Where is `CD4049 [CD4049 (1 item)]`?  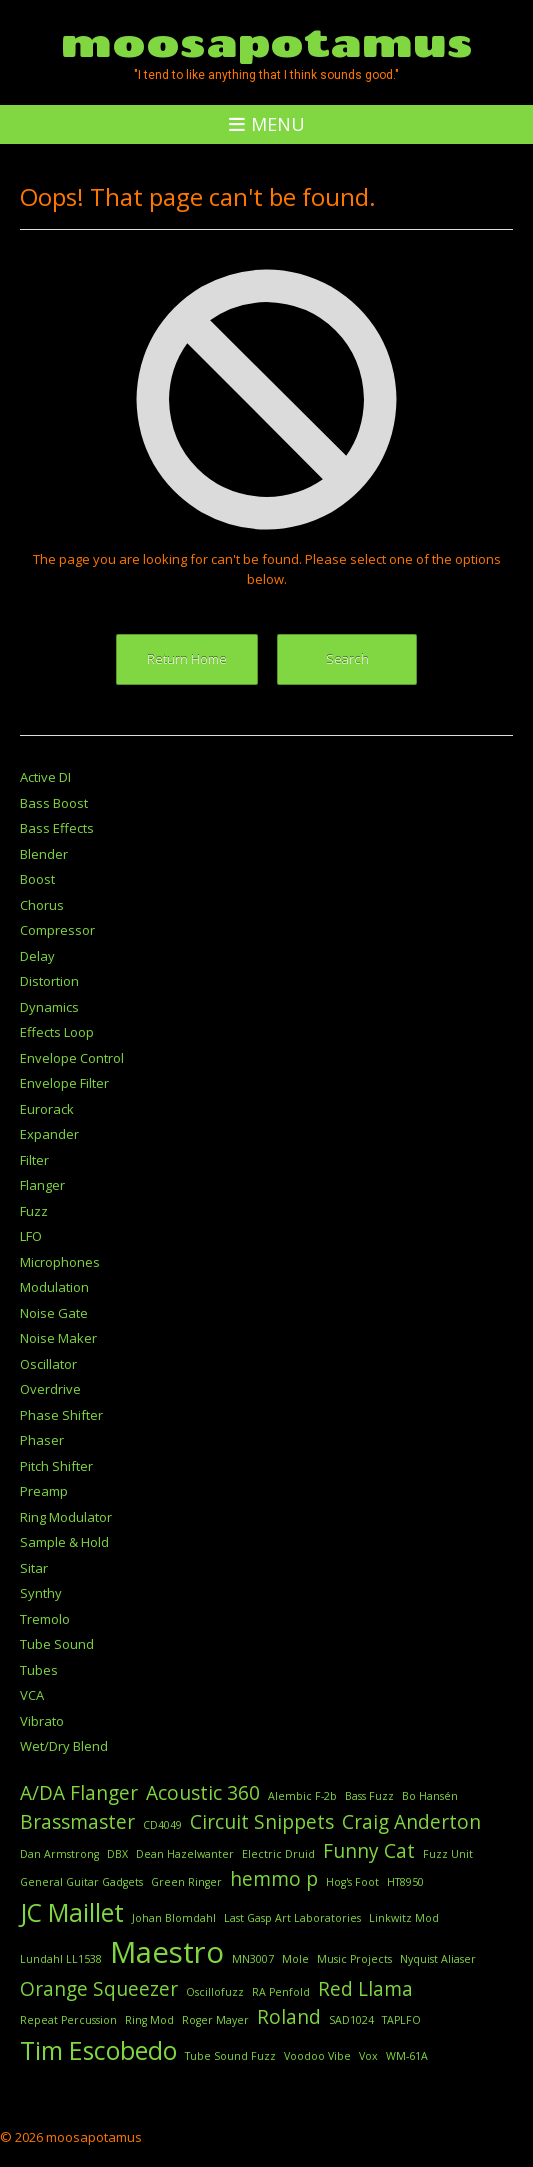
CD4049 [CD4049 (1 item)] is located at coordinates (162, 1825).